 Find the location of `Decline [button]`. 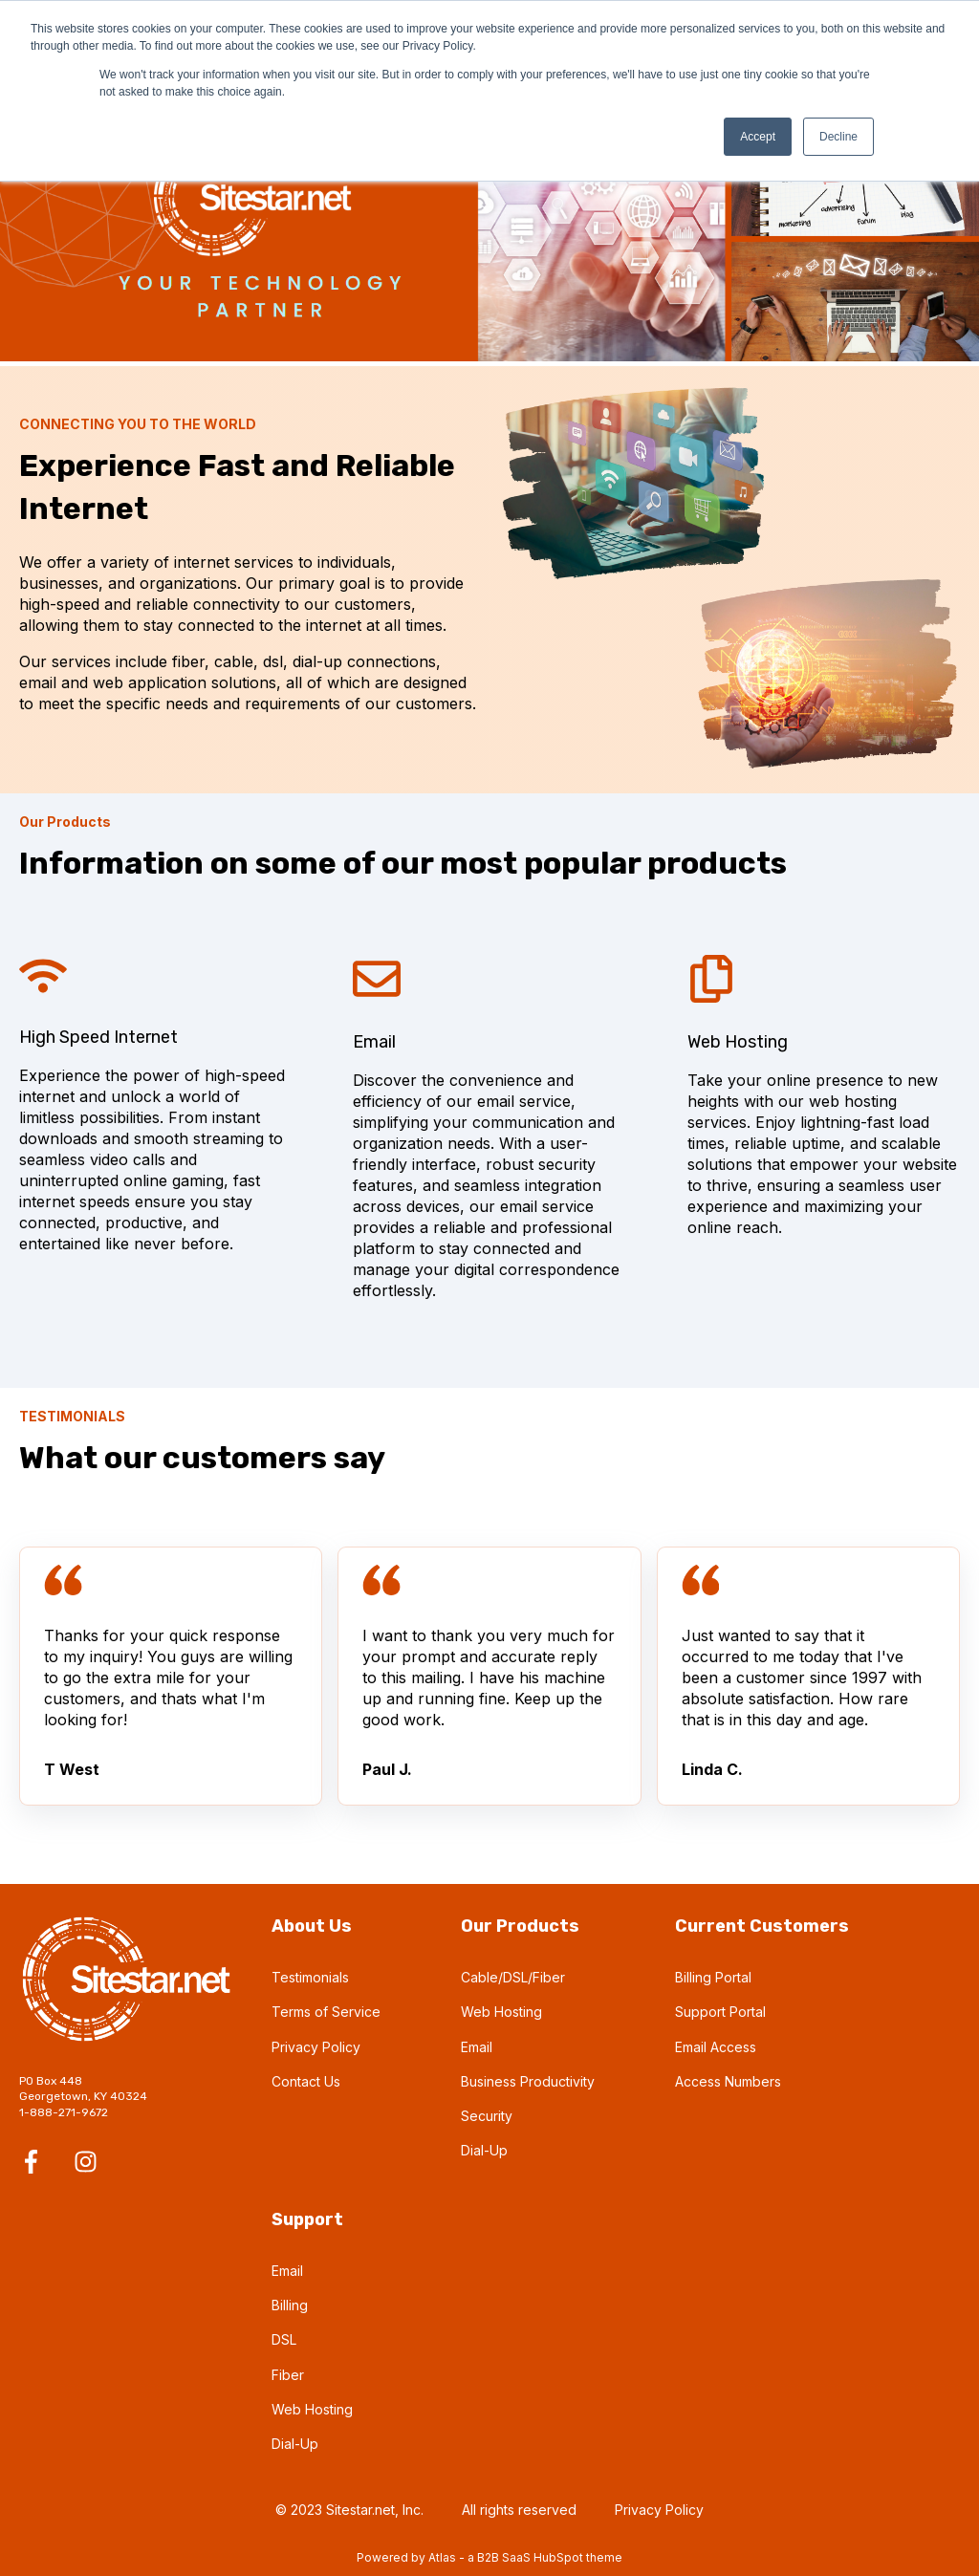

Decline [button] is located at coordinates (838, 136).